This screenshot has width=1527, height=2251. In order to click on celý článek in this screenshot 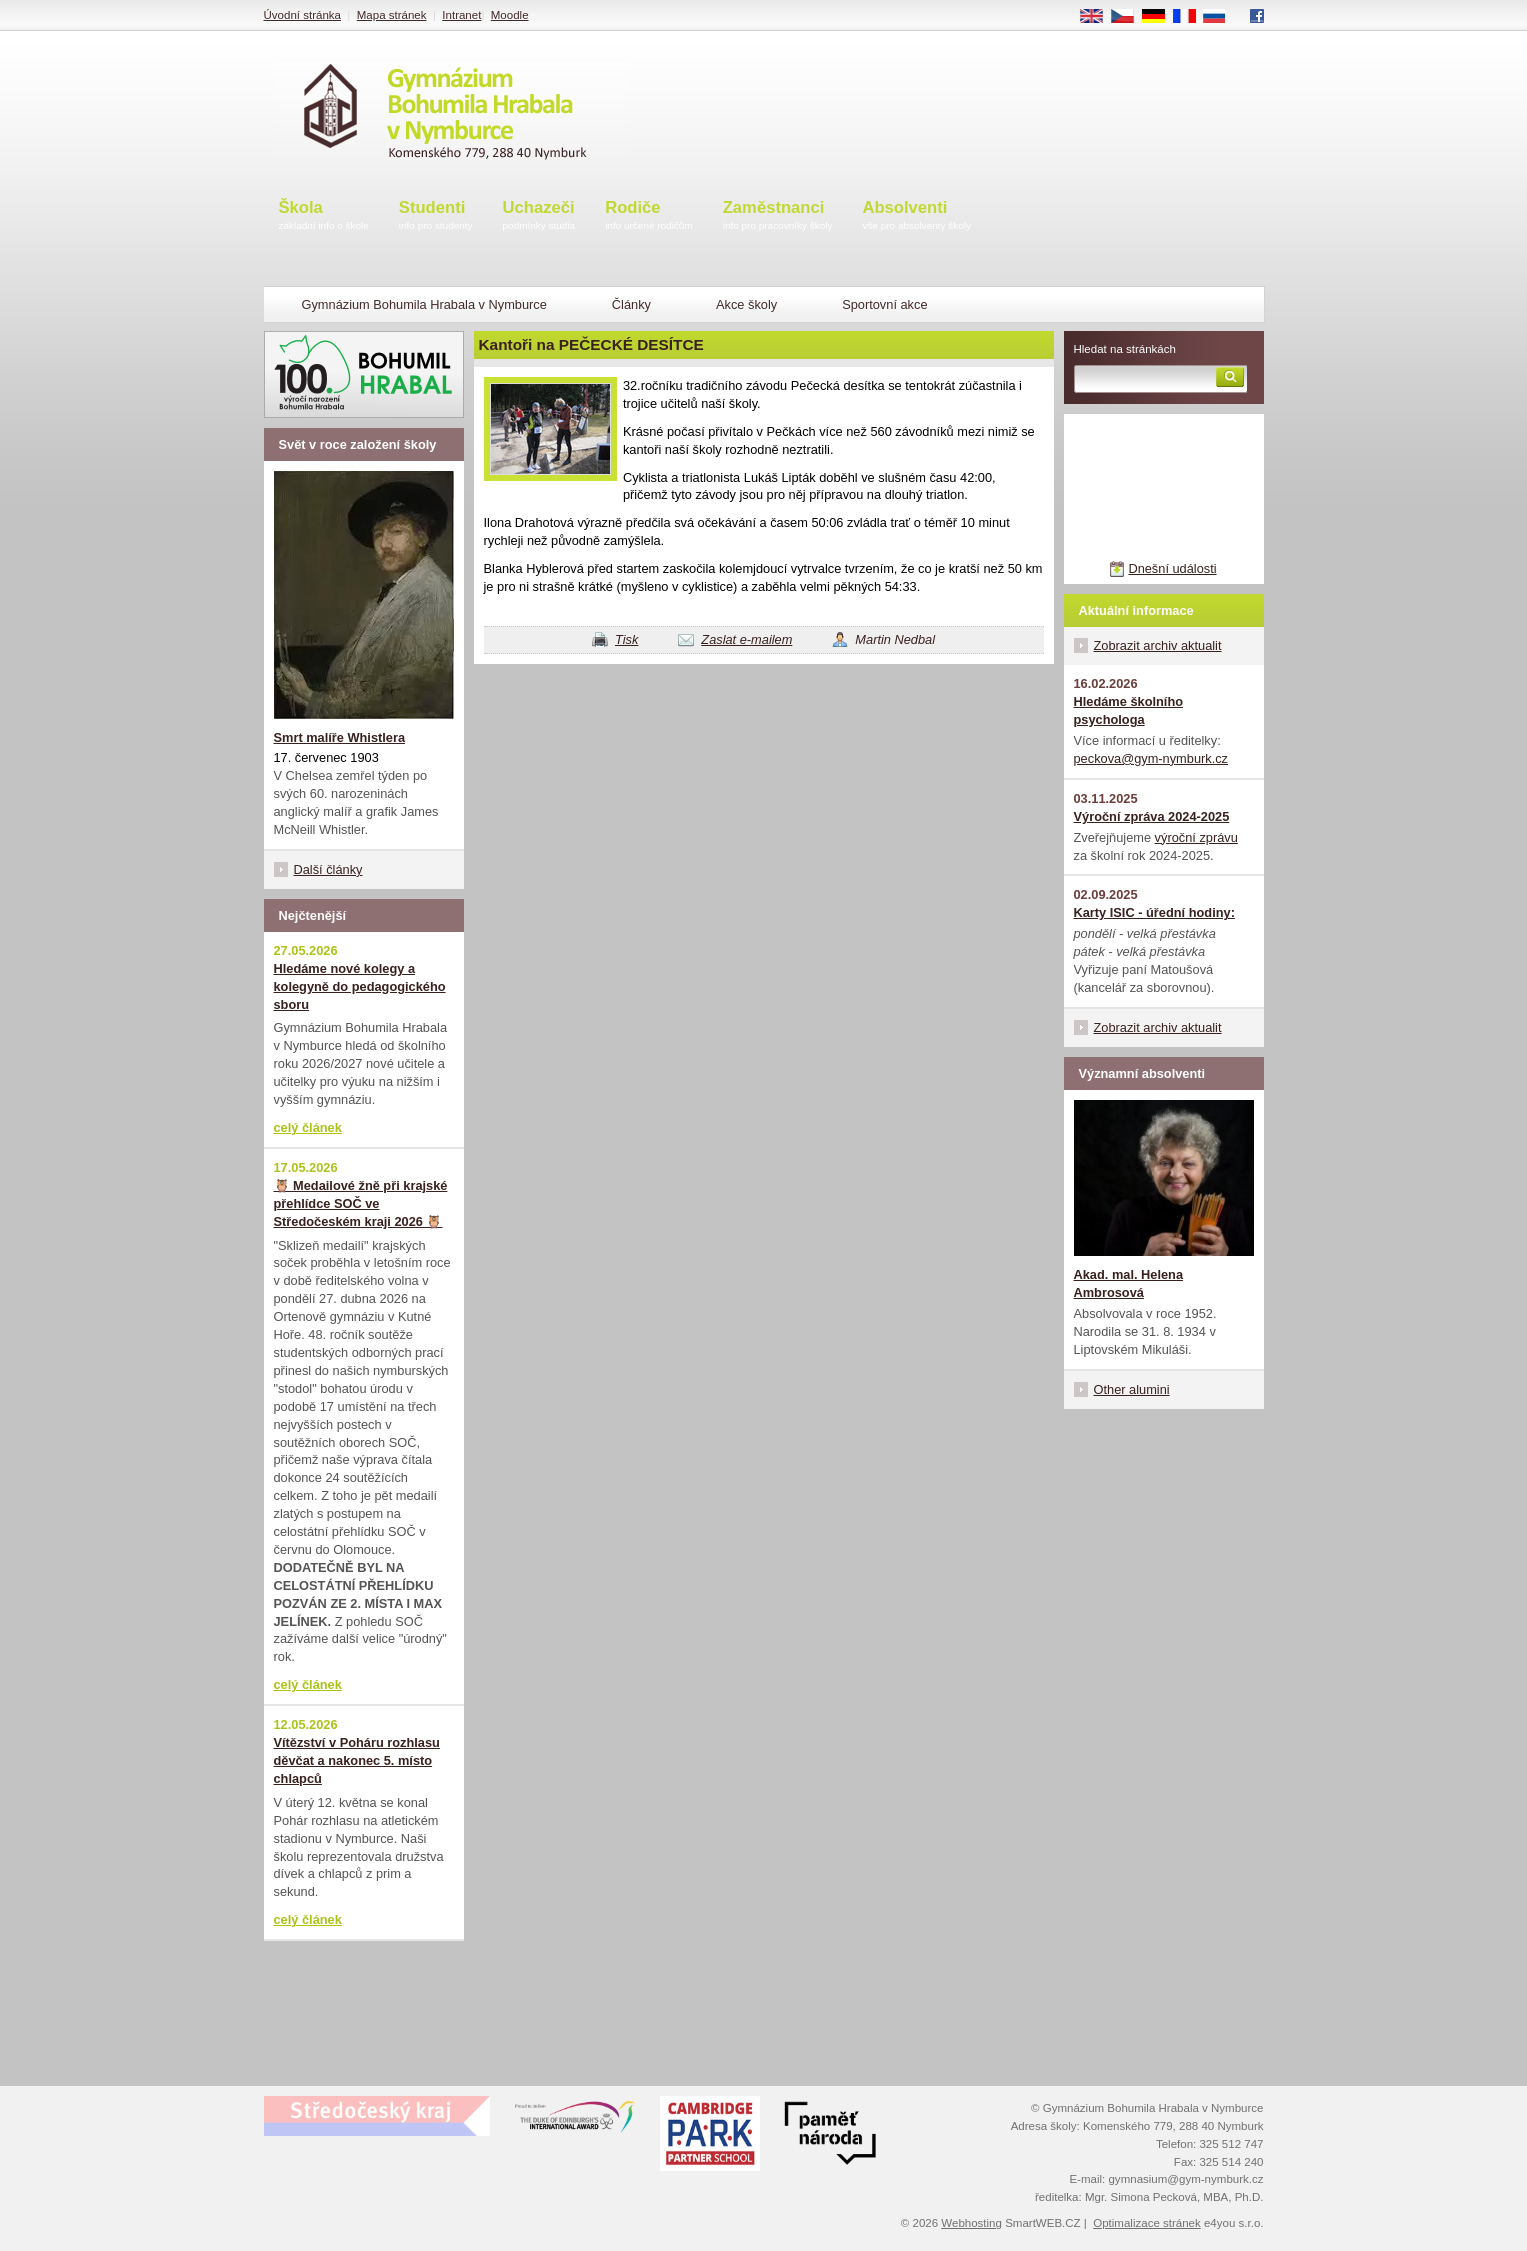, I will do `click(308, 1127)`.